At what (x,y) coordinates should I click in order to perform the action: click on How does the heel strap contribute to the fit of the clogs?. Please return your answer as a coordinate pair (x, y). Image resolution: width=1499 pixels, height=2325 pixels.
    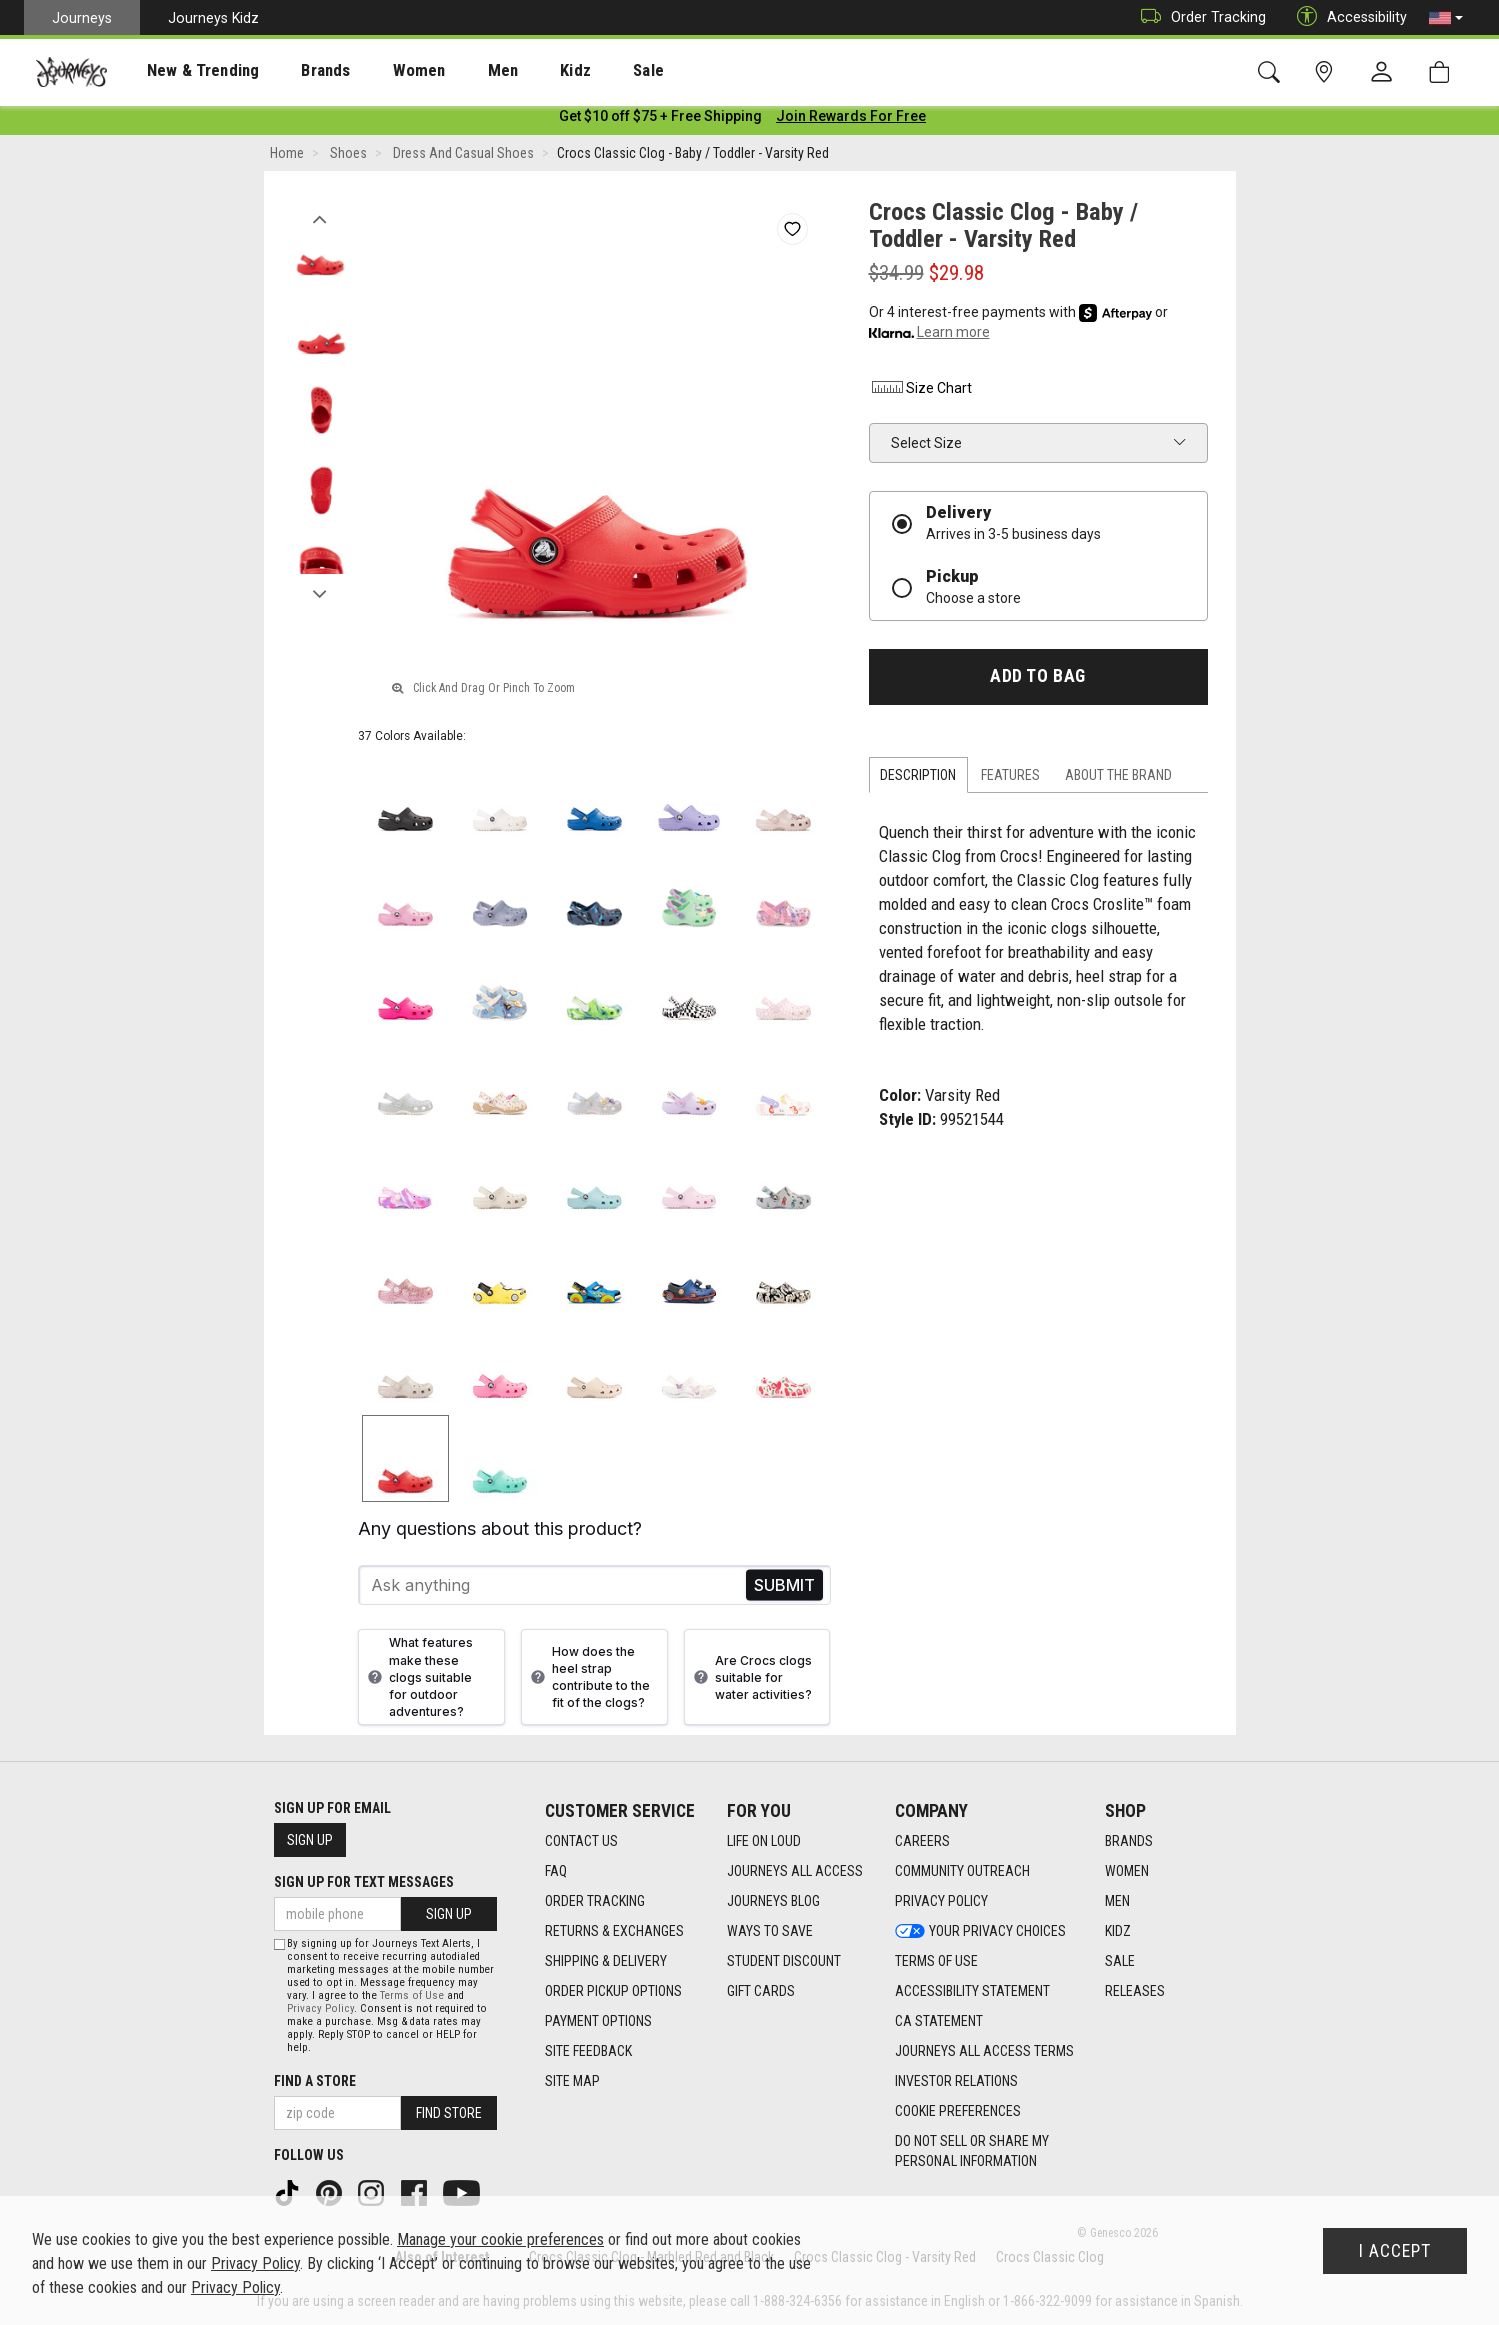
    Looking at the image, I should click on (588, 1681).